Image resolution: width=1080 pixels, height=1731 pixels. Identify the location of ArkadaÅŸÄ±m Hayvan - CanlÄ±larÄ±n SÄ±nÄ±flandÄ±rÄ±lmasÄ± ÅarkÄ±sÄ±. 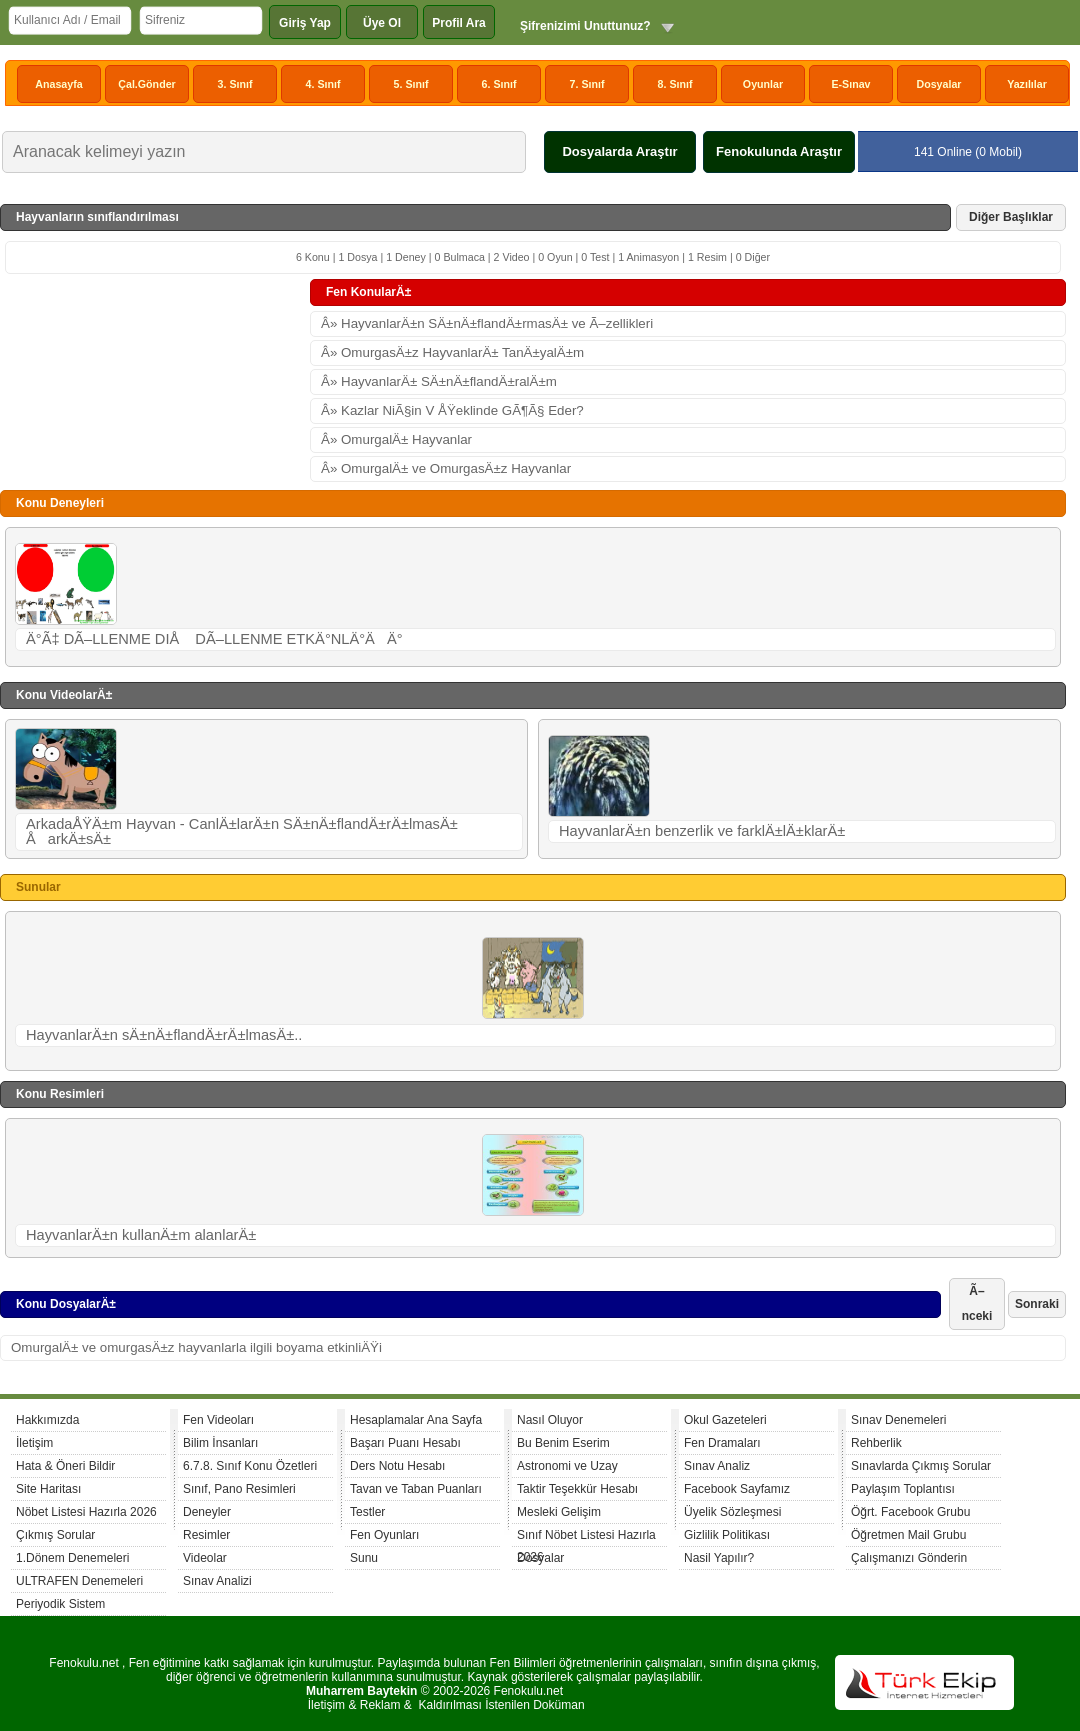
(242, 831).